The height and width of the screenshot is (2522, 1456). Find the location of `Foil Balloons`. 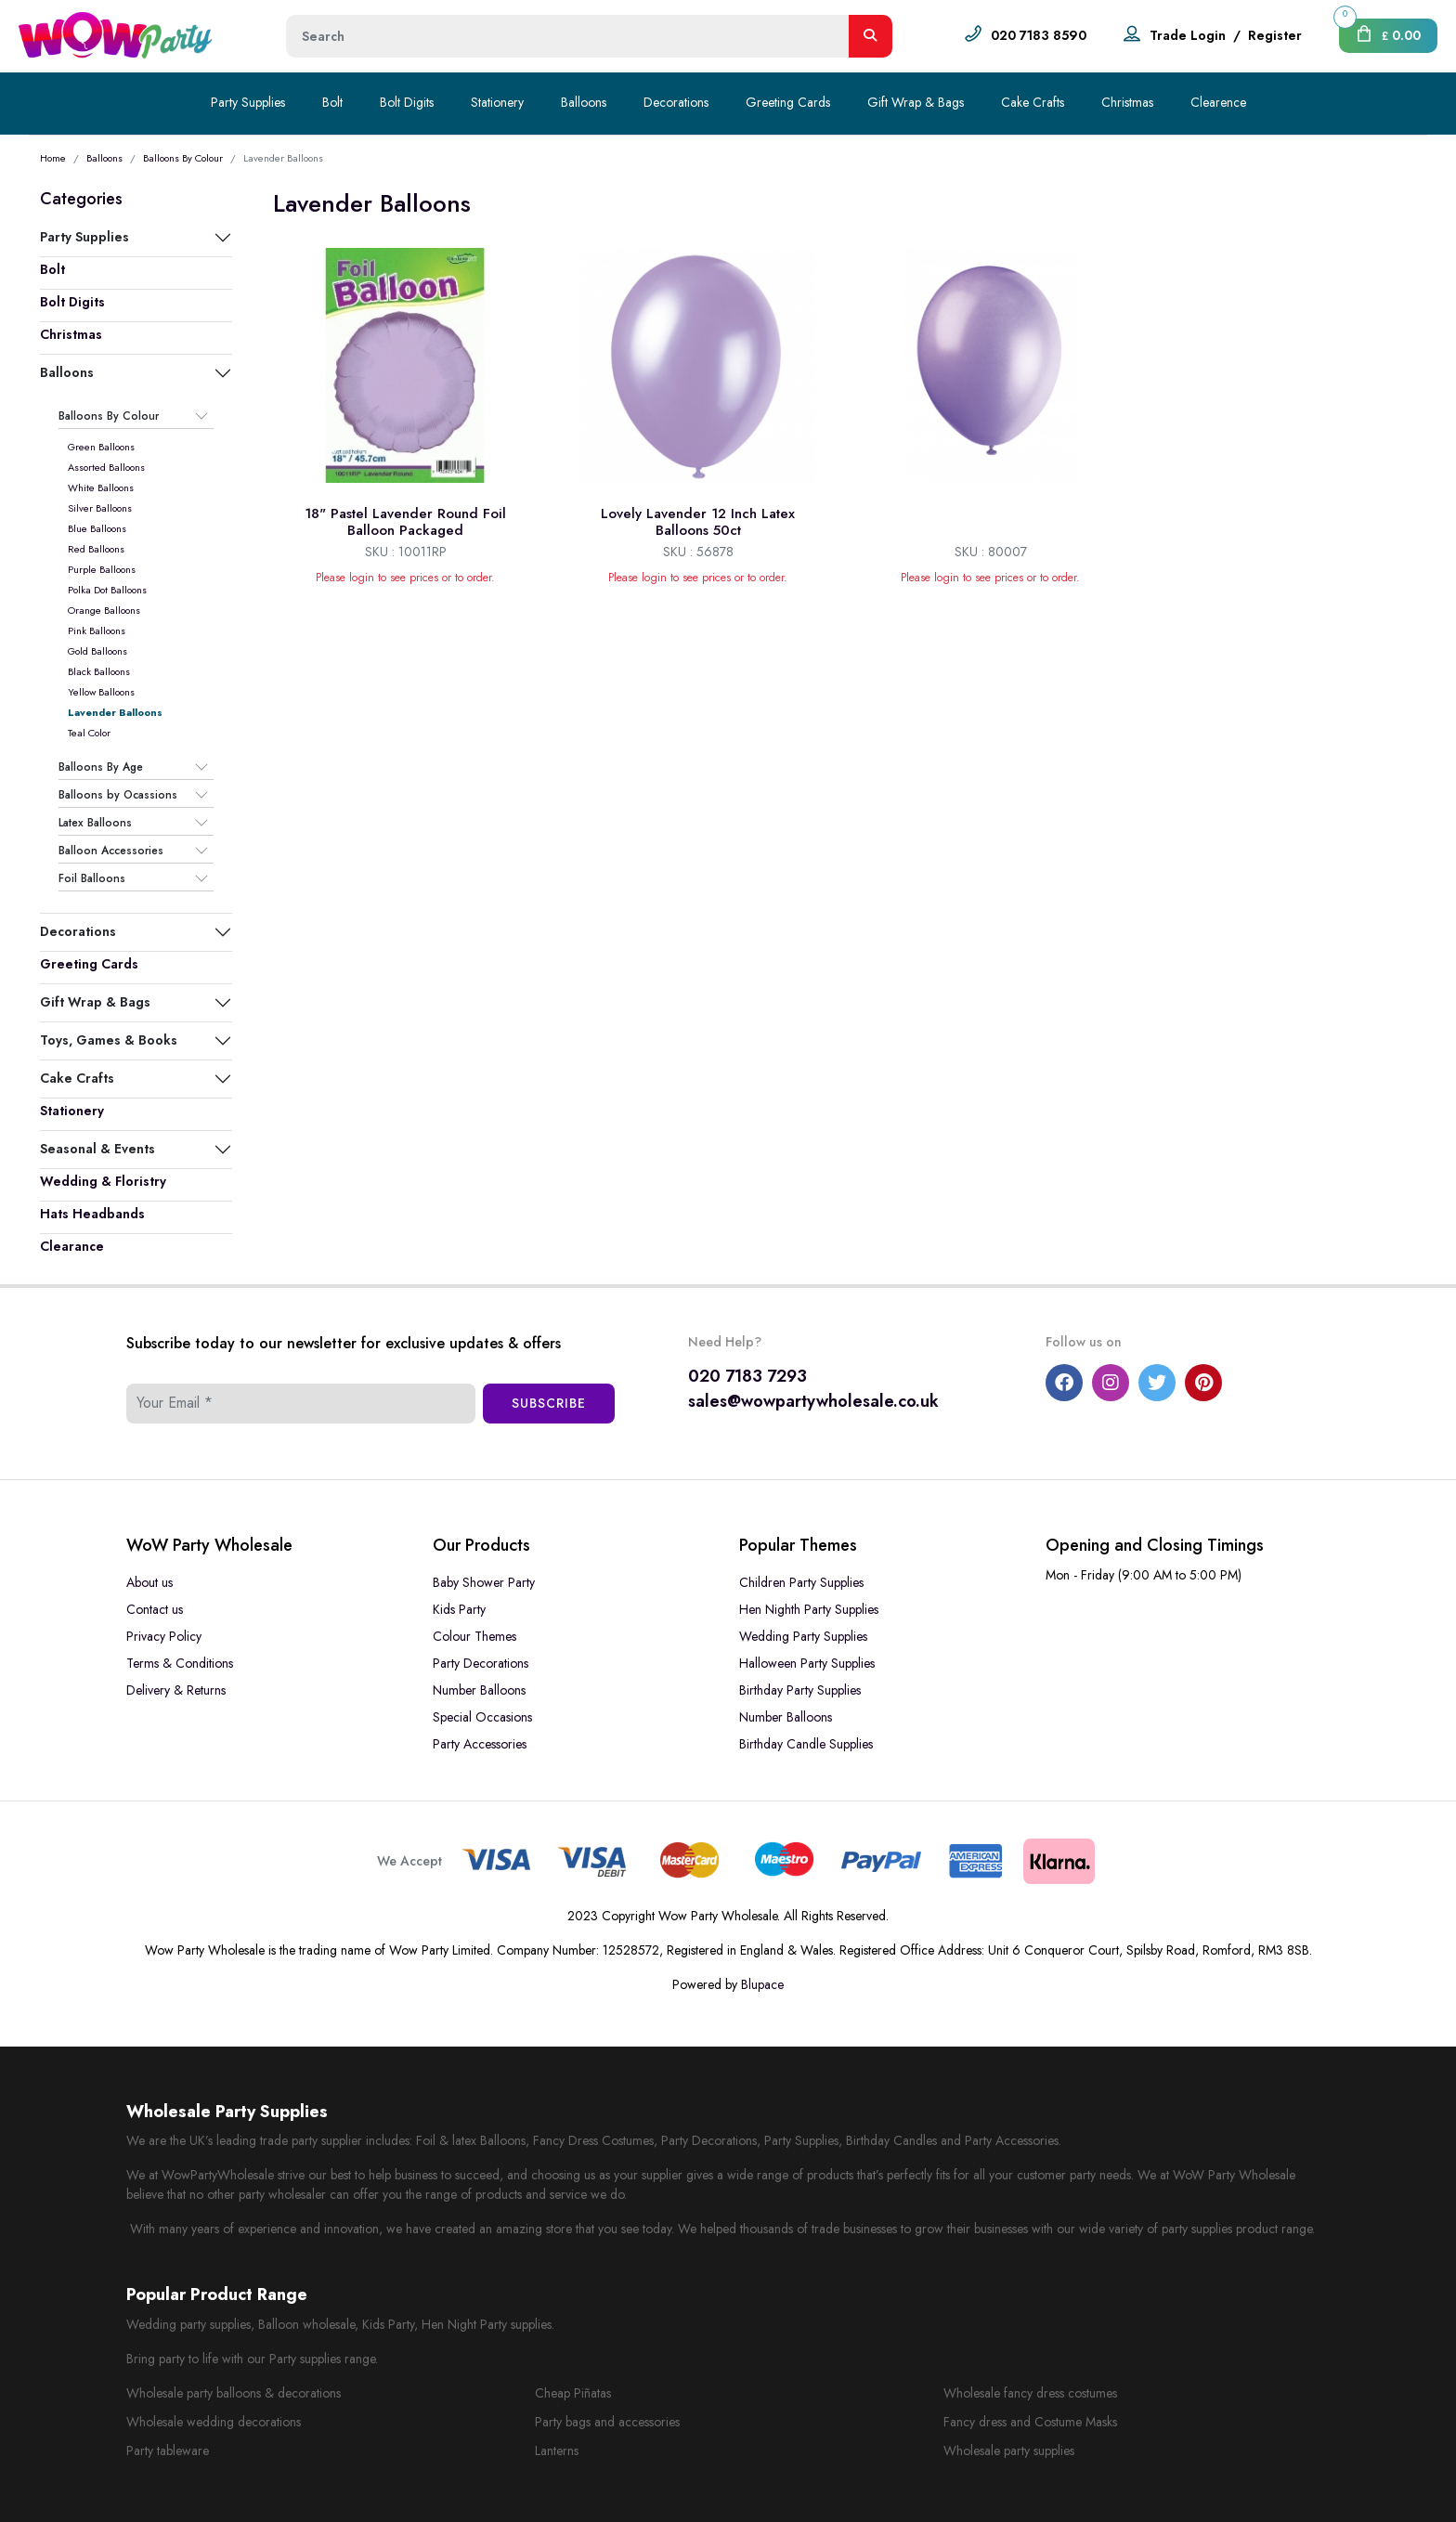

Foil Balloons is located at coordinates (91, 878).